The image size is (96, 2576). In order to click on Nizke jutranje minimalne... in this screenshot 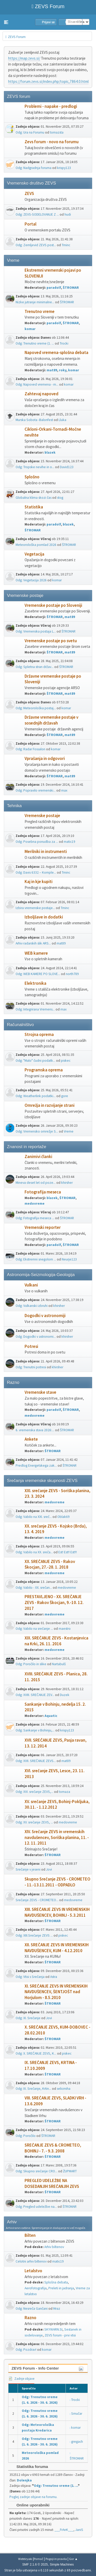, I will do `click(35, 302)`.